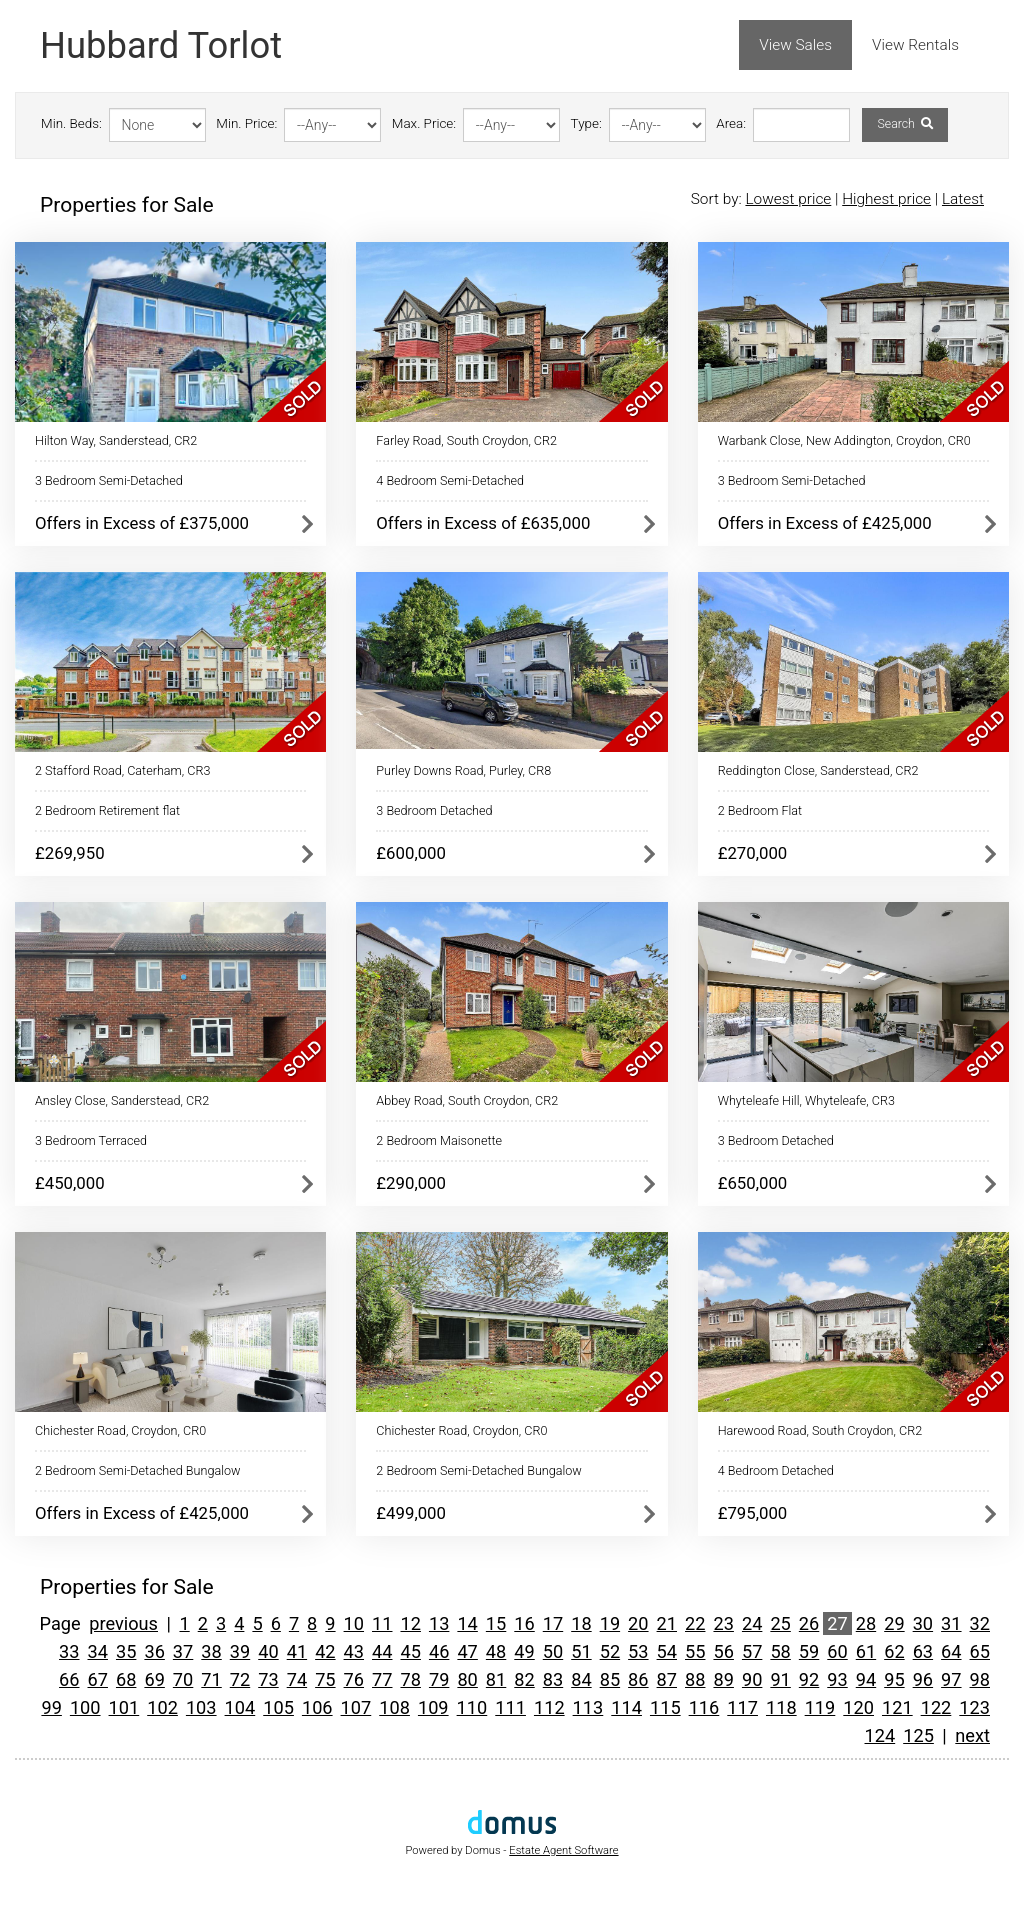 This screenshot has width=1024, height=1924. What do you see at coordinates (124, 1707) in the screenshot?
I see `101` at bounding box center [124, 1707].